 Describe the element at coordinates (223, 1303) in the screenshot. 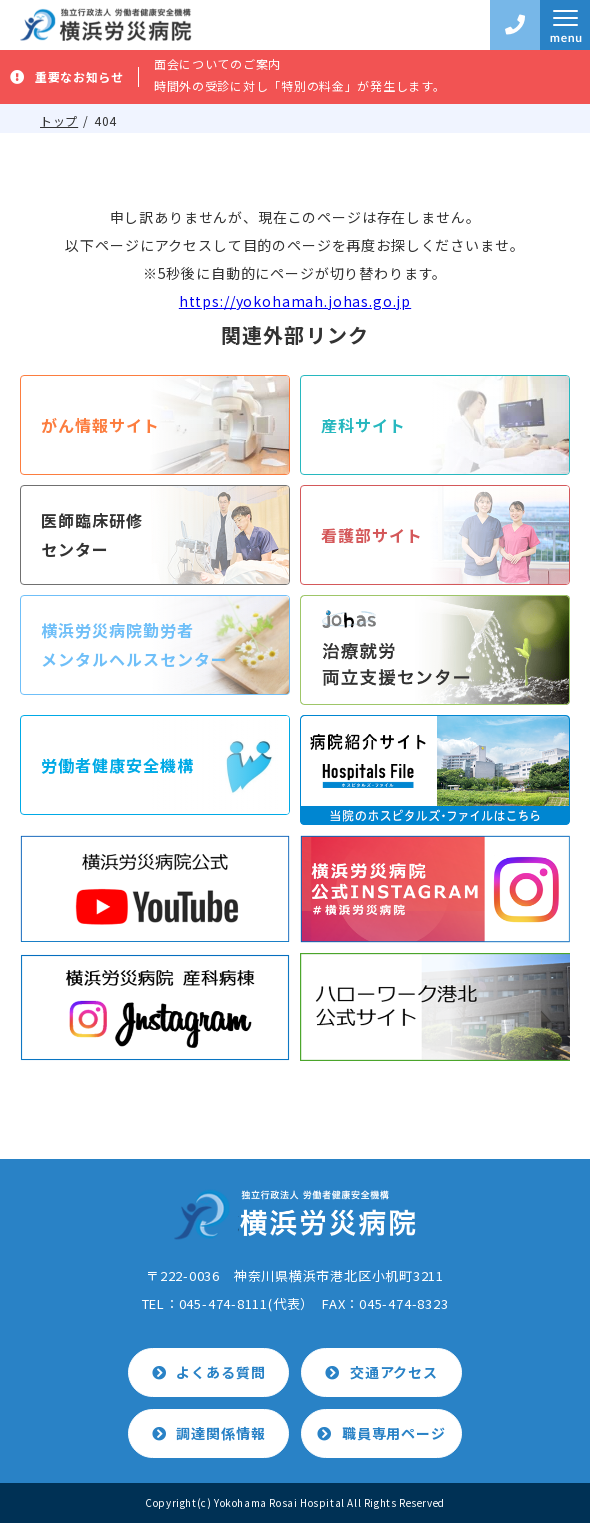

I see `045-474-8111` at that location.